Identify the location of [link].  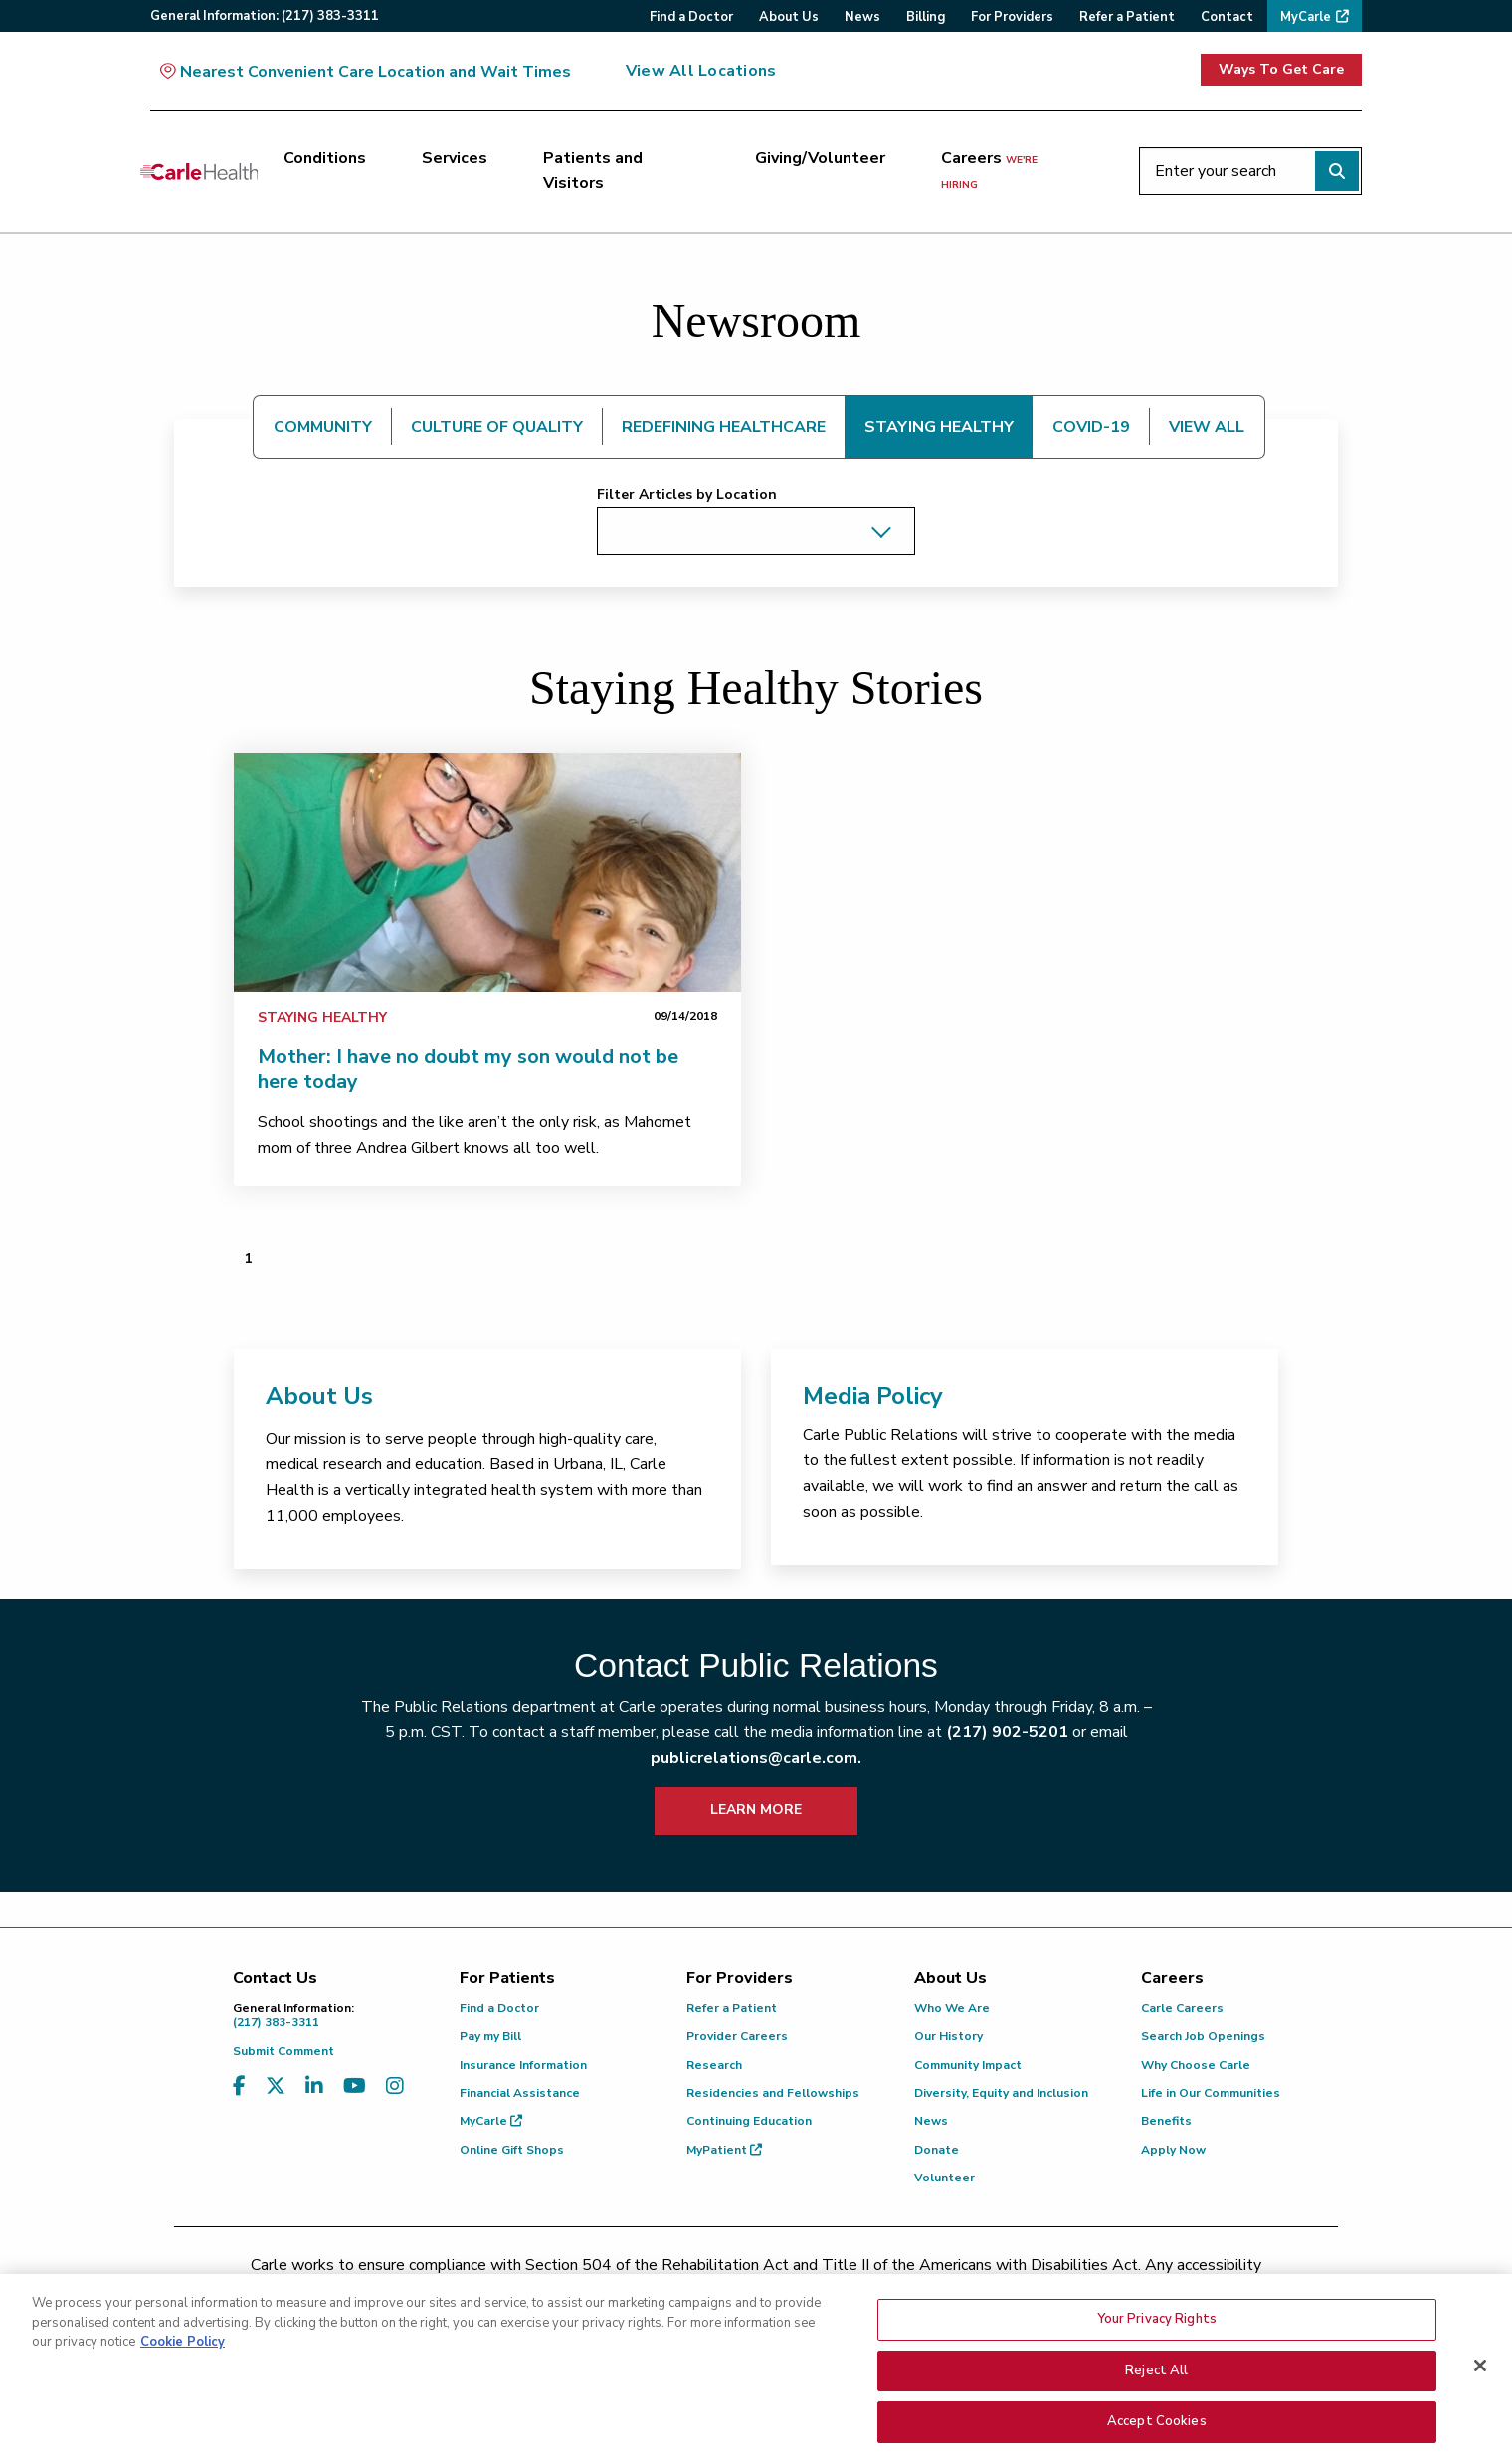
(487, 872).